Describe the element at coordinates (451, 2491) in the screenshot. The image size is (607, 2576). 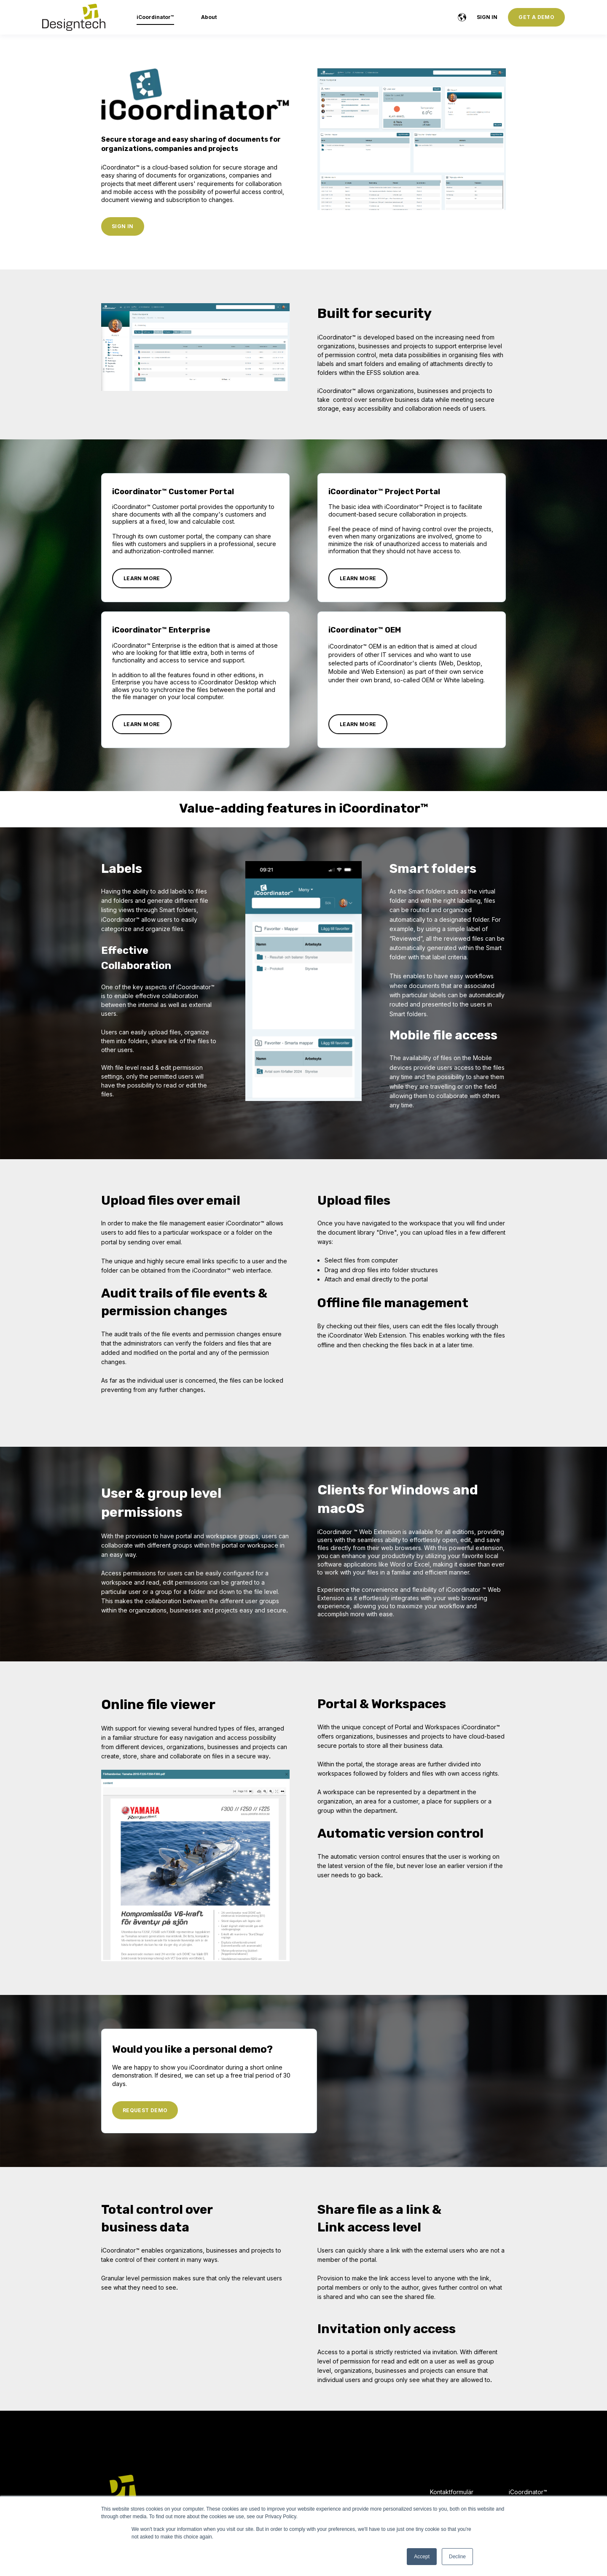
I see `Kontaktformulär` at that location.